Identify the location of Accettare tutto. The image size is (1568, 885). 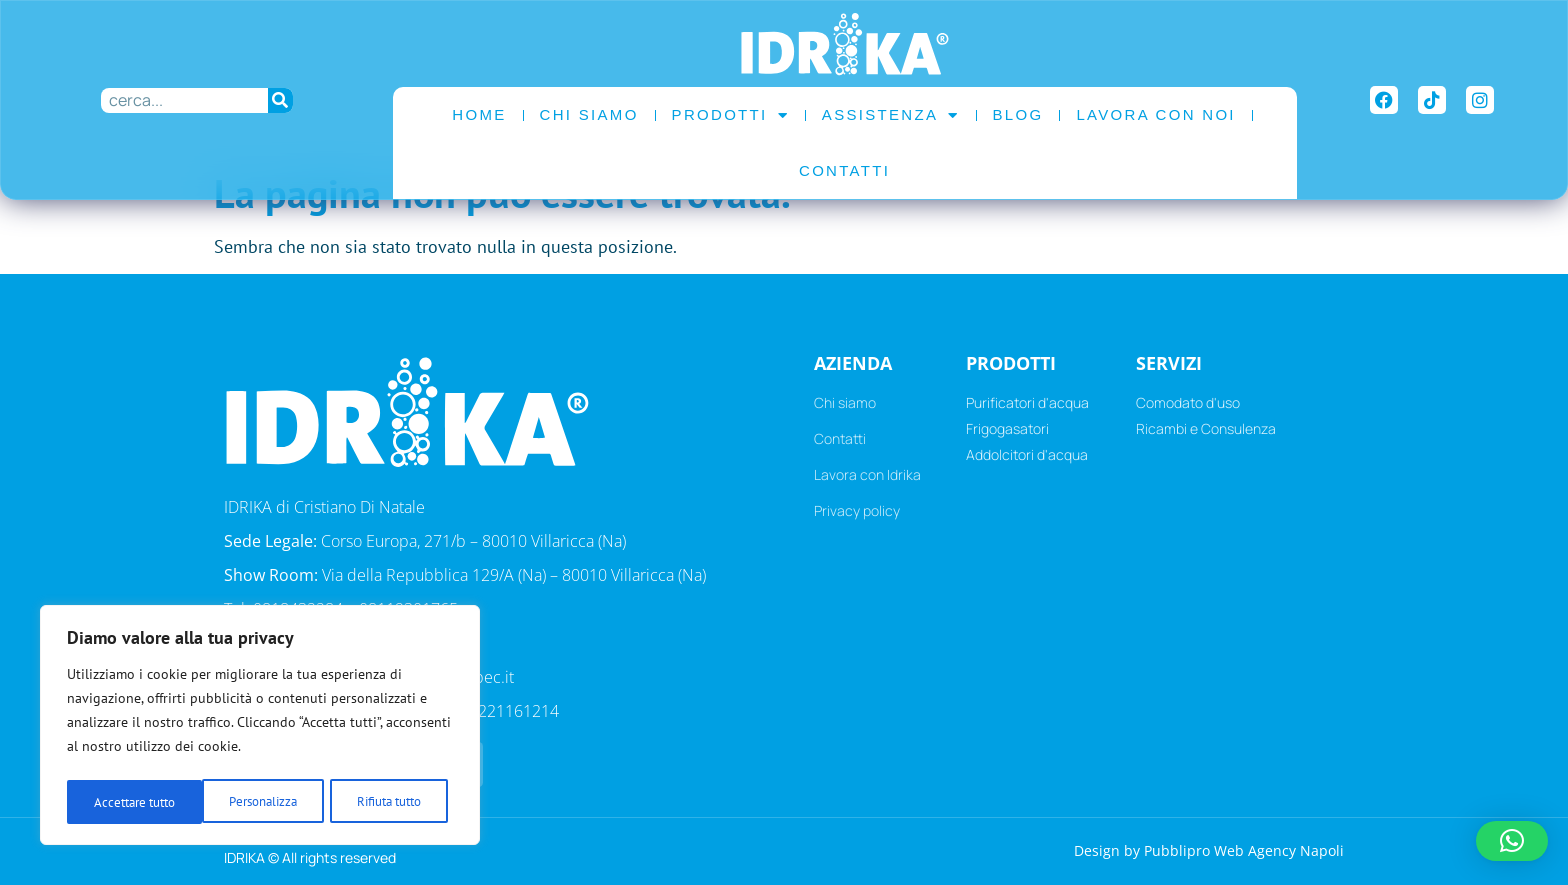
(386, 802).